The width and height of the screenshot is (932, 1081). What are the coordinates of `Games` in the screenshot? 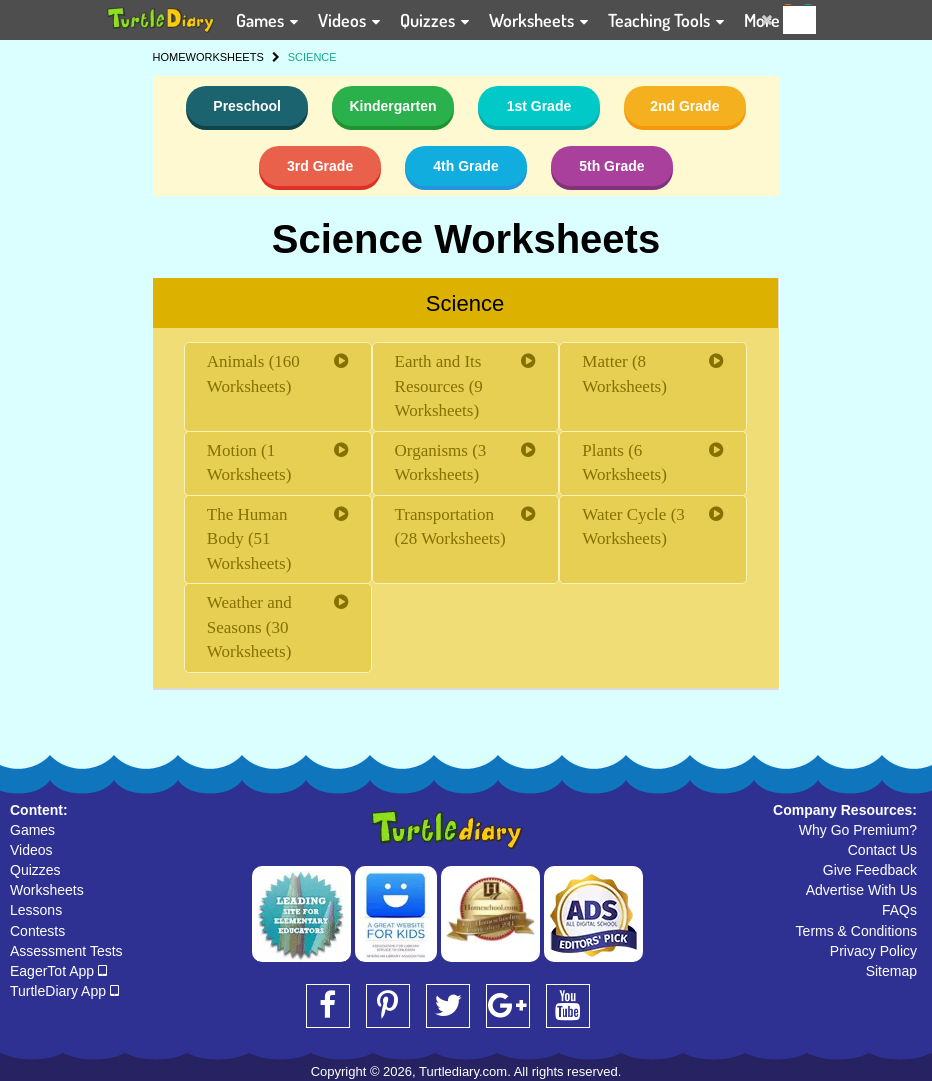 It's located at (32, 830).